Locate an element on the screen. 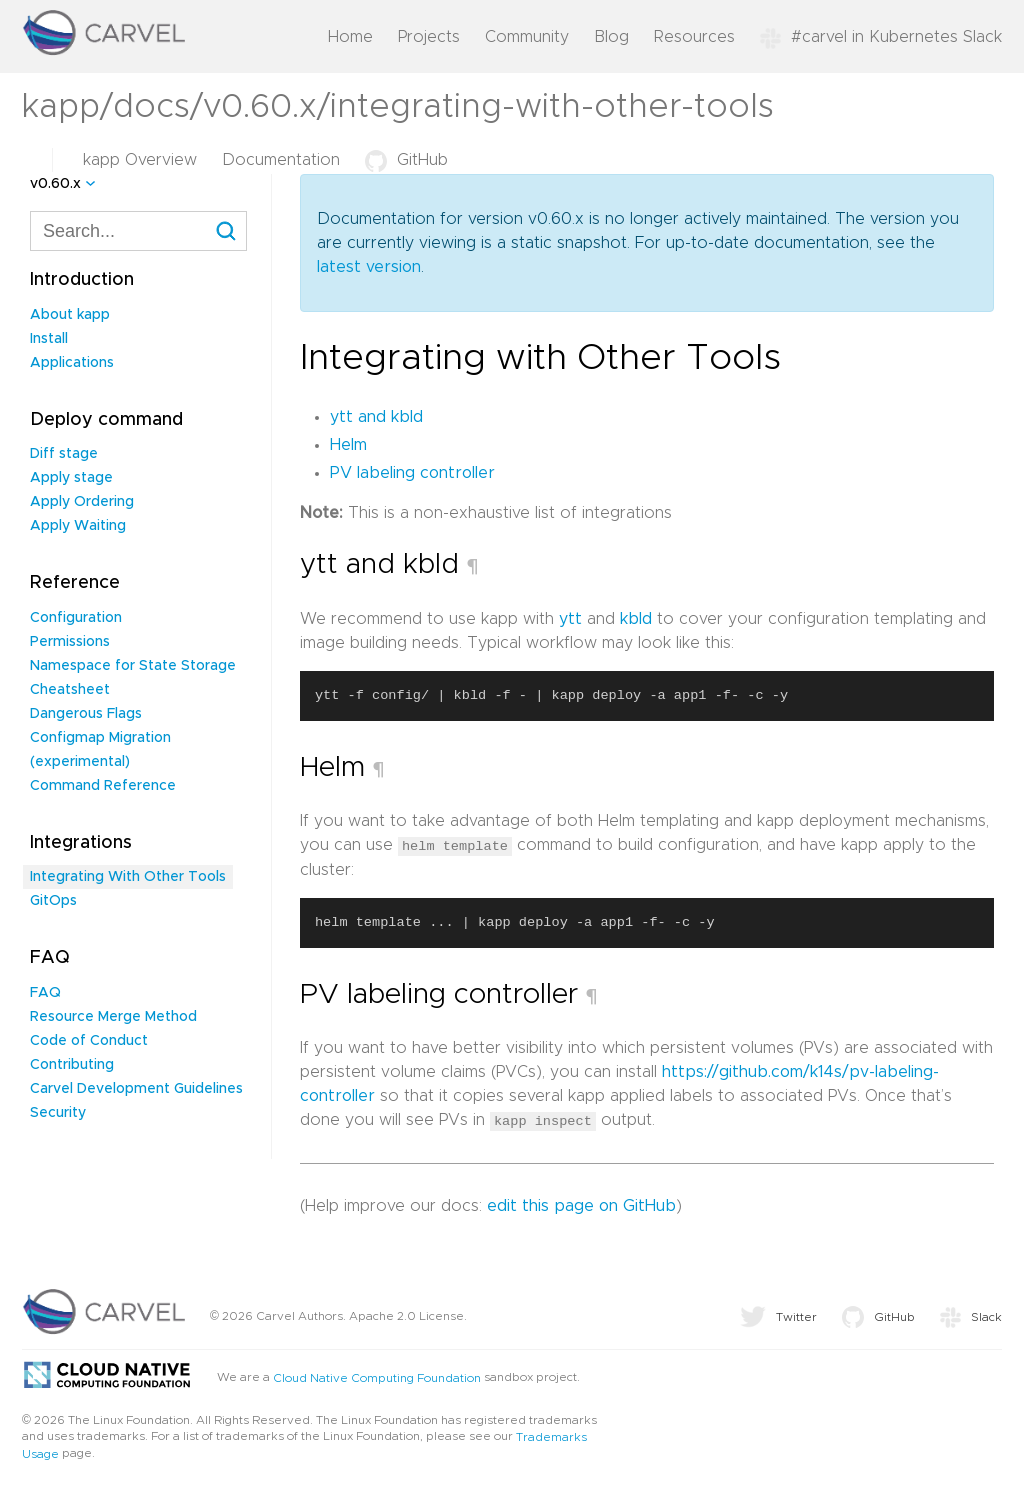 The height and width of the screenshot is (1497, 1024). Community is located at coordinates (527, 37).